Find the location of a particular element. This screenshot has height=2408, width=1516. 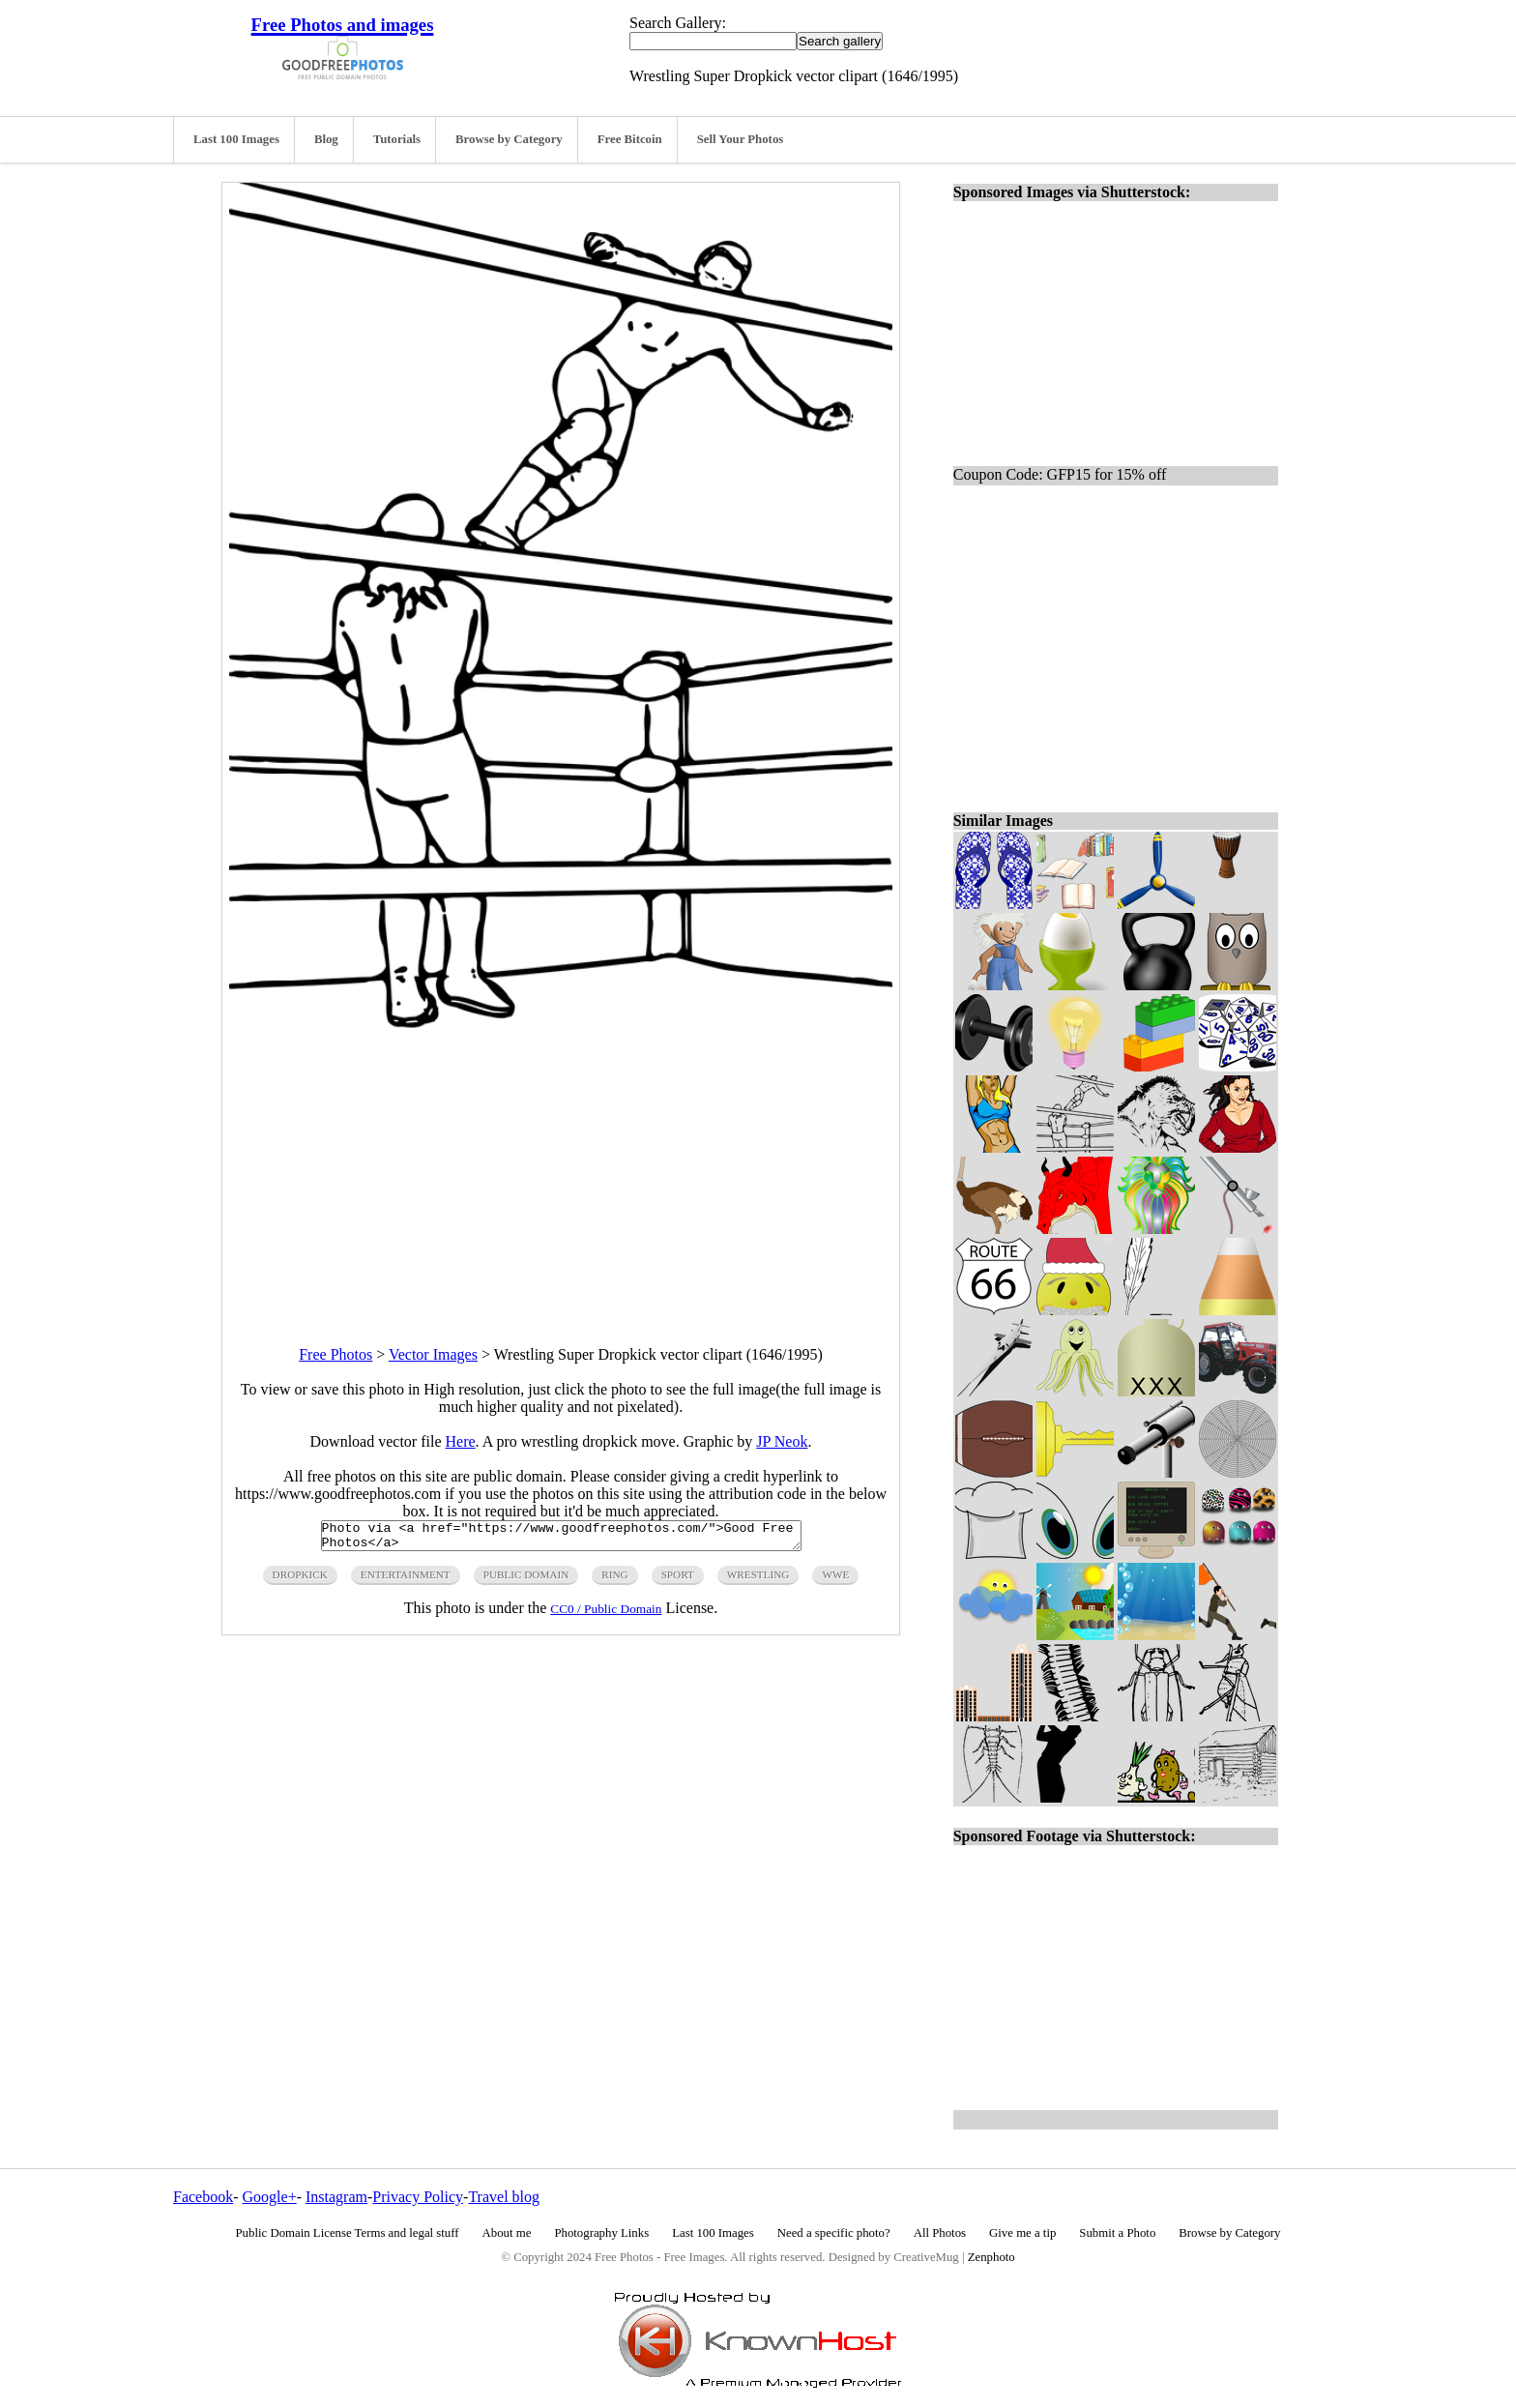

Free Photos is located at coordinates (335, 1354).